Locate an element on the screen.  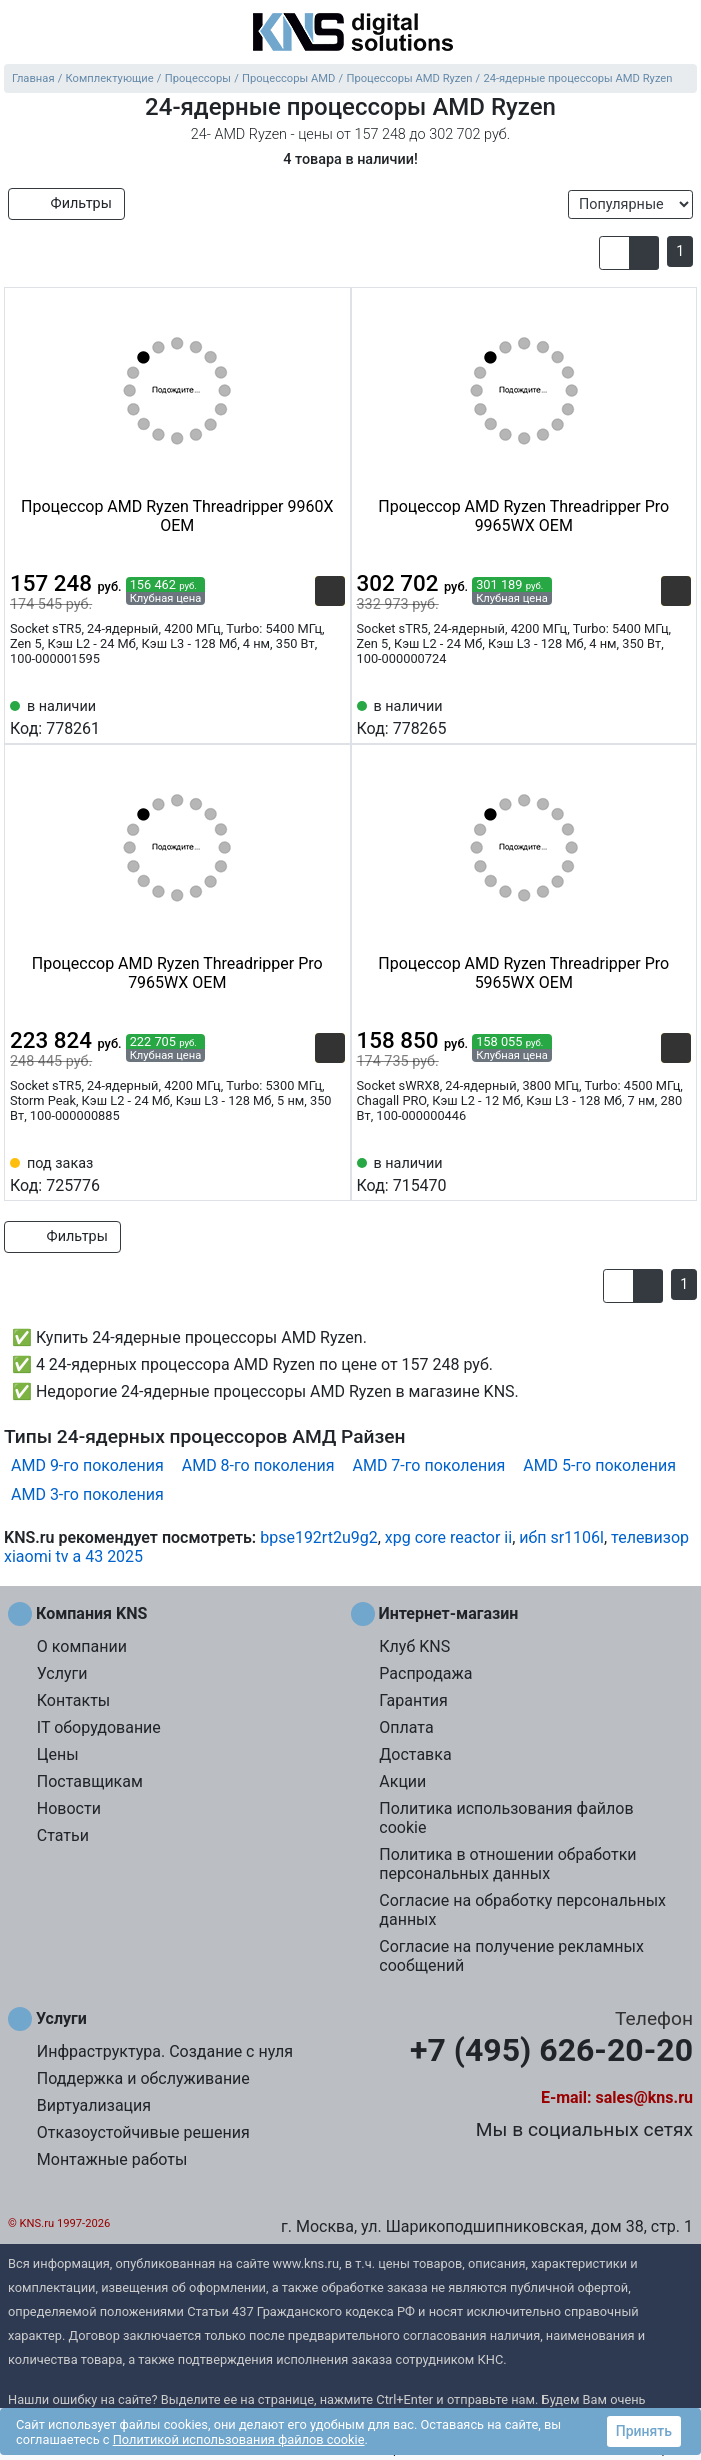
Оплата is located at coordinates (406, 1727).